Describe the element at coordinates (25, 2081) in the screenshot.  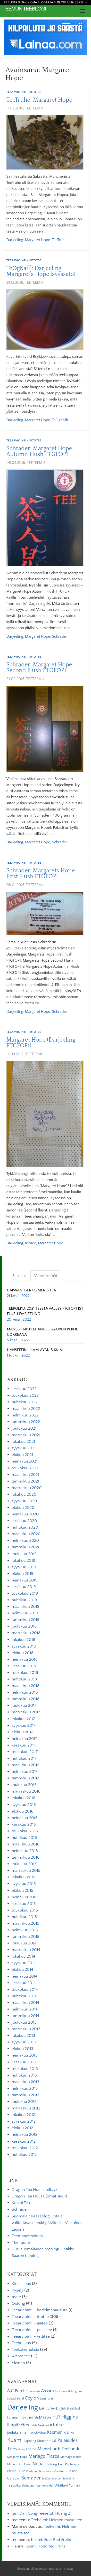
I see `maaliskuu 2013` at that location.